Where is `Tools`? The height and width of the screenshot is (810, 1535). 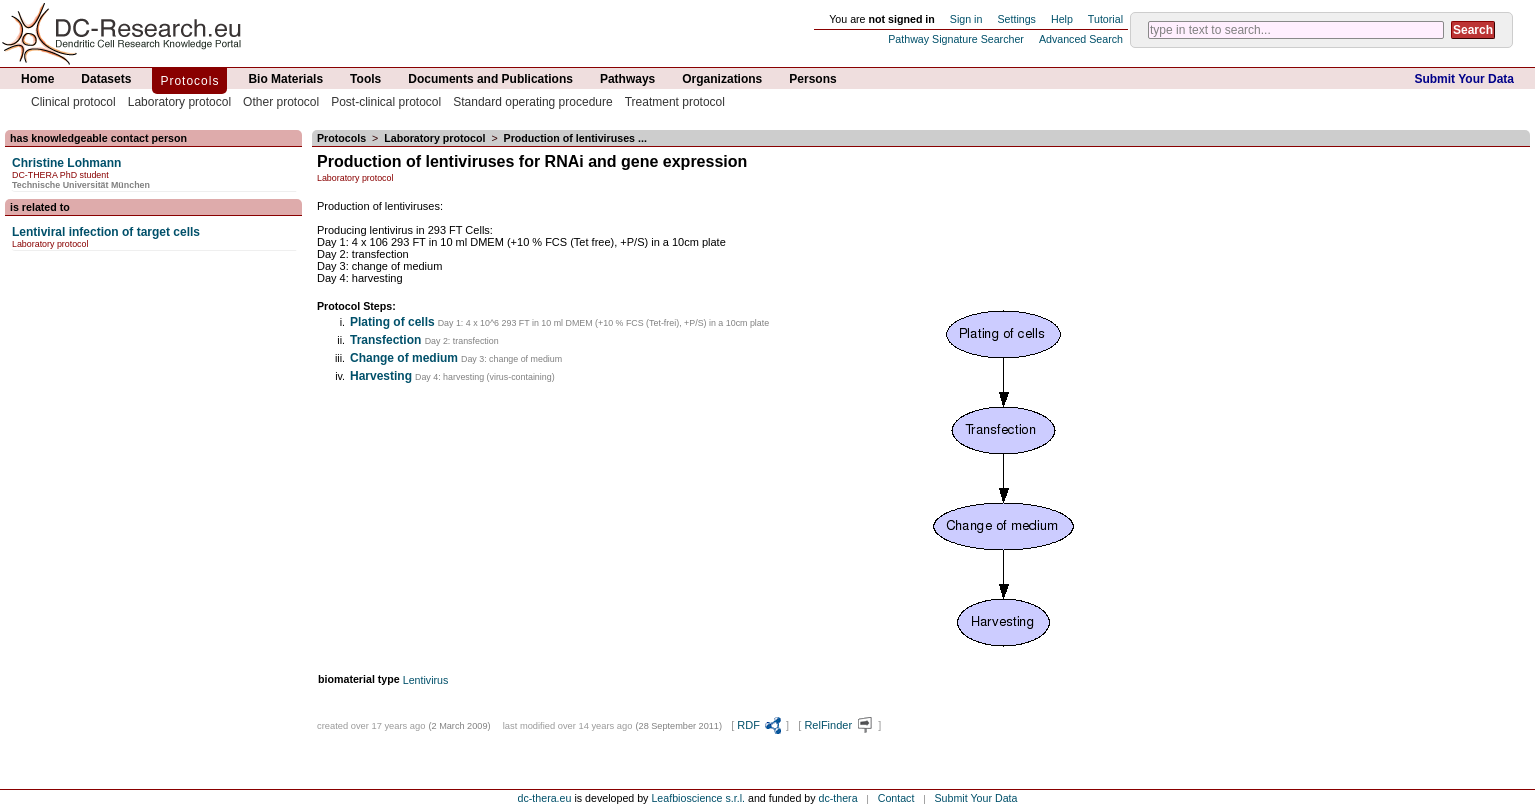
Tools is located at coordinates (365, 79).